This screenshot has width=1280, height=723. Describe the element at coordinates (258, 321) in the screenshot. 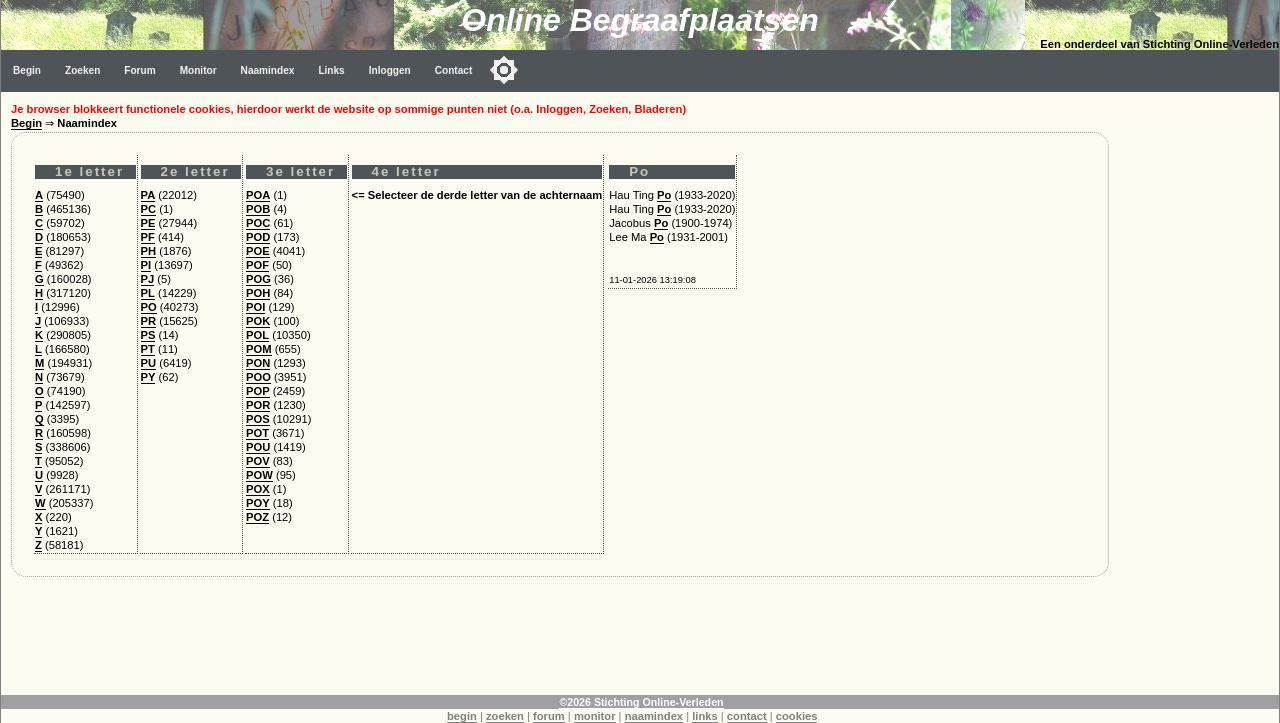

I see `POK` at that location.